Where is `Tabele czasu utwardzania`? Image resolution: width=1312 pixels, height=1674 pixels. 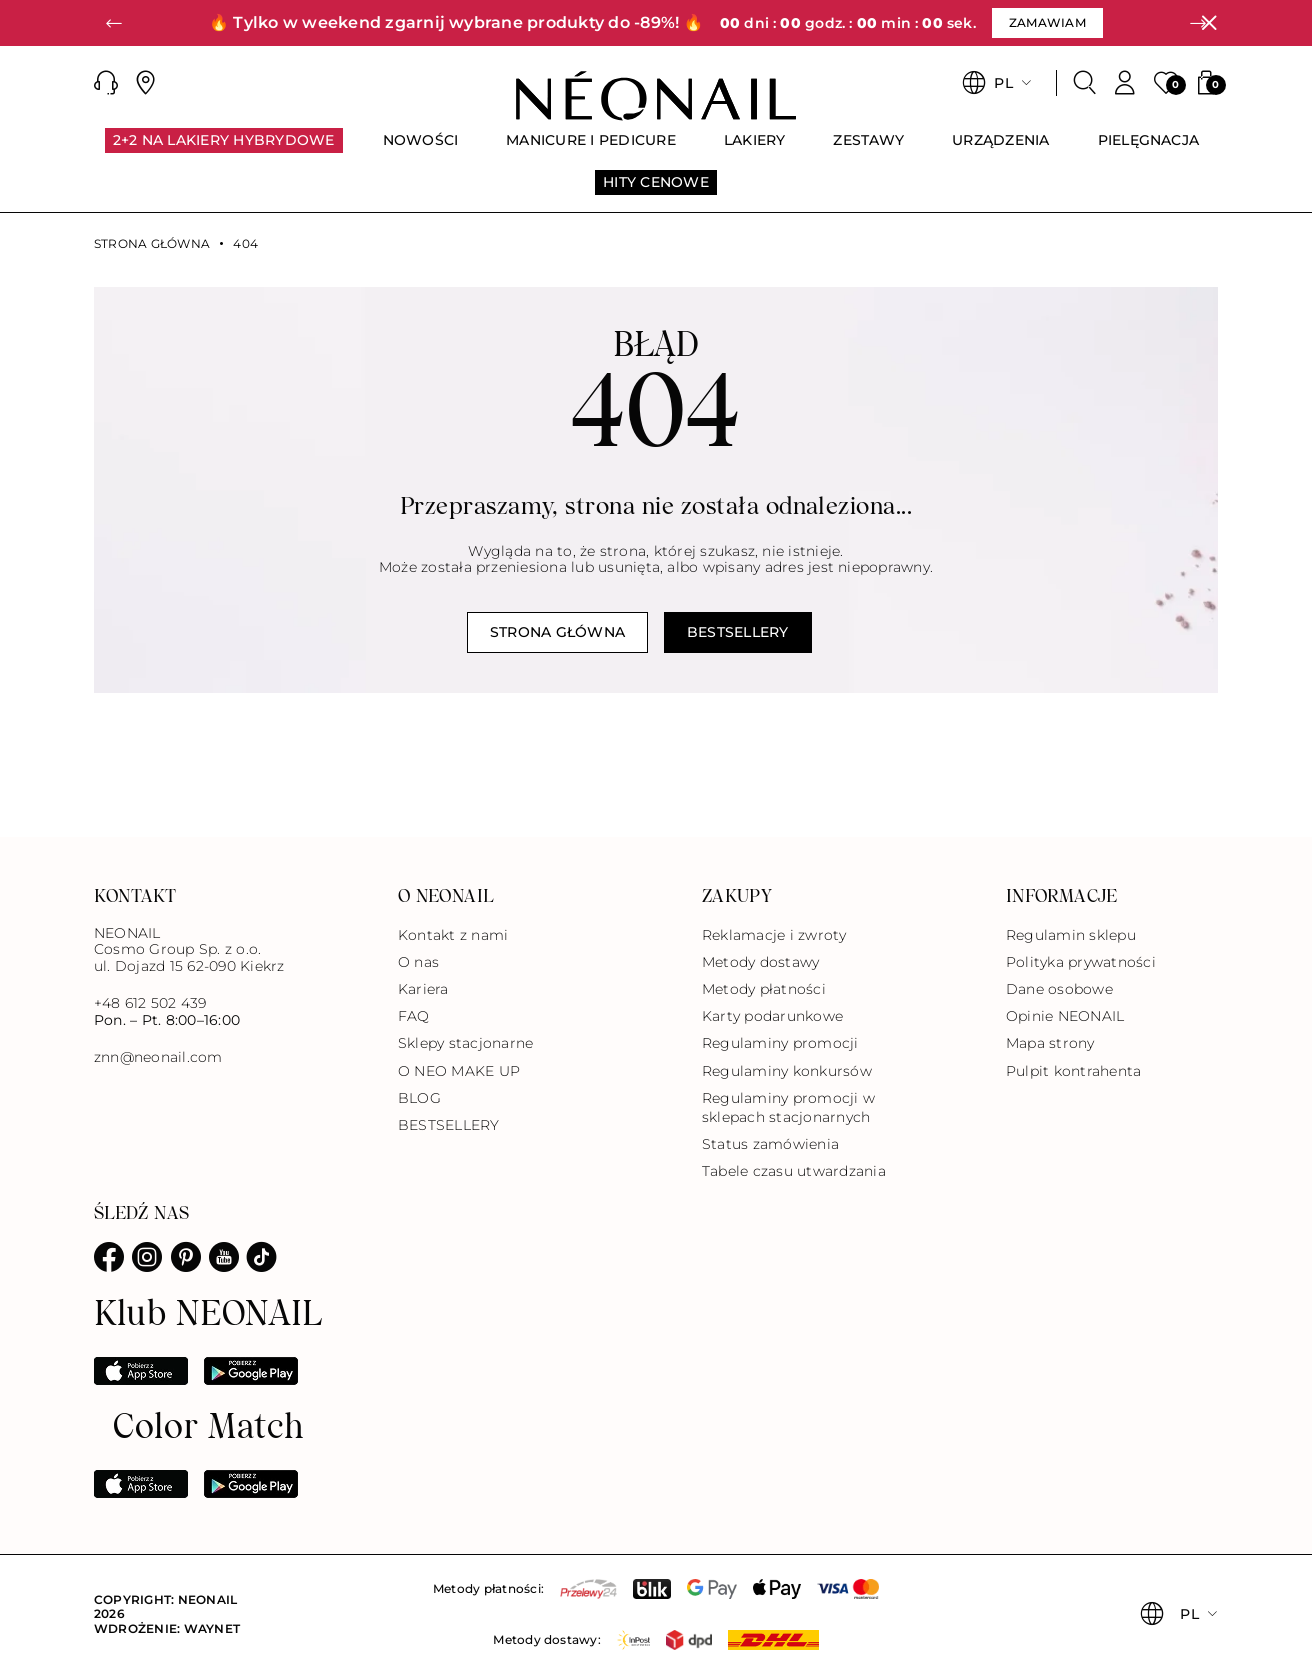
Tabele czasu utwardzania is located at coordinates (794, 1171).